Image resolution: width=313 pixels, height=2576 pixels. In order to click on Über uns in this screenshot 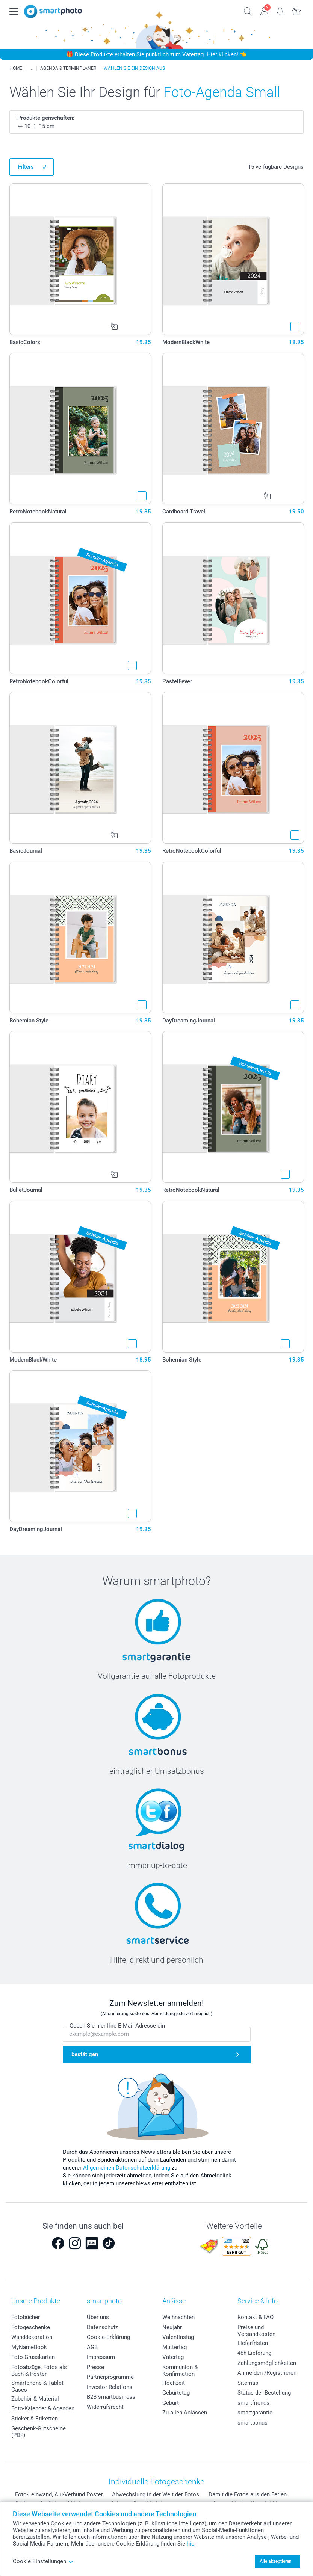, I will do `click(98, 2317)`.